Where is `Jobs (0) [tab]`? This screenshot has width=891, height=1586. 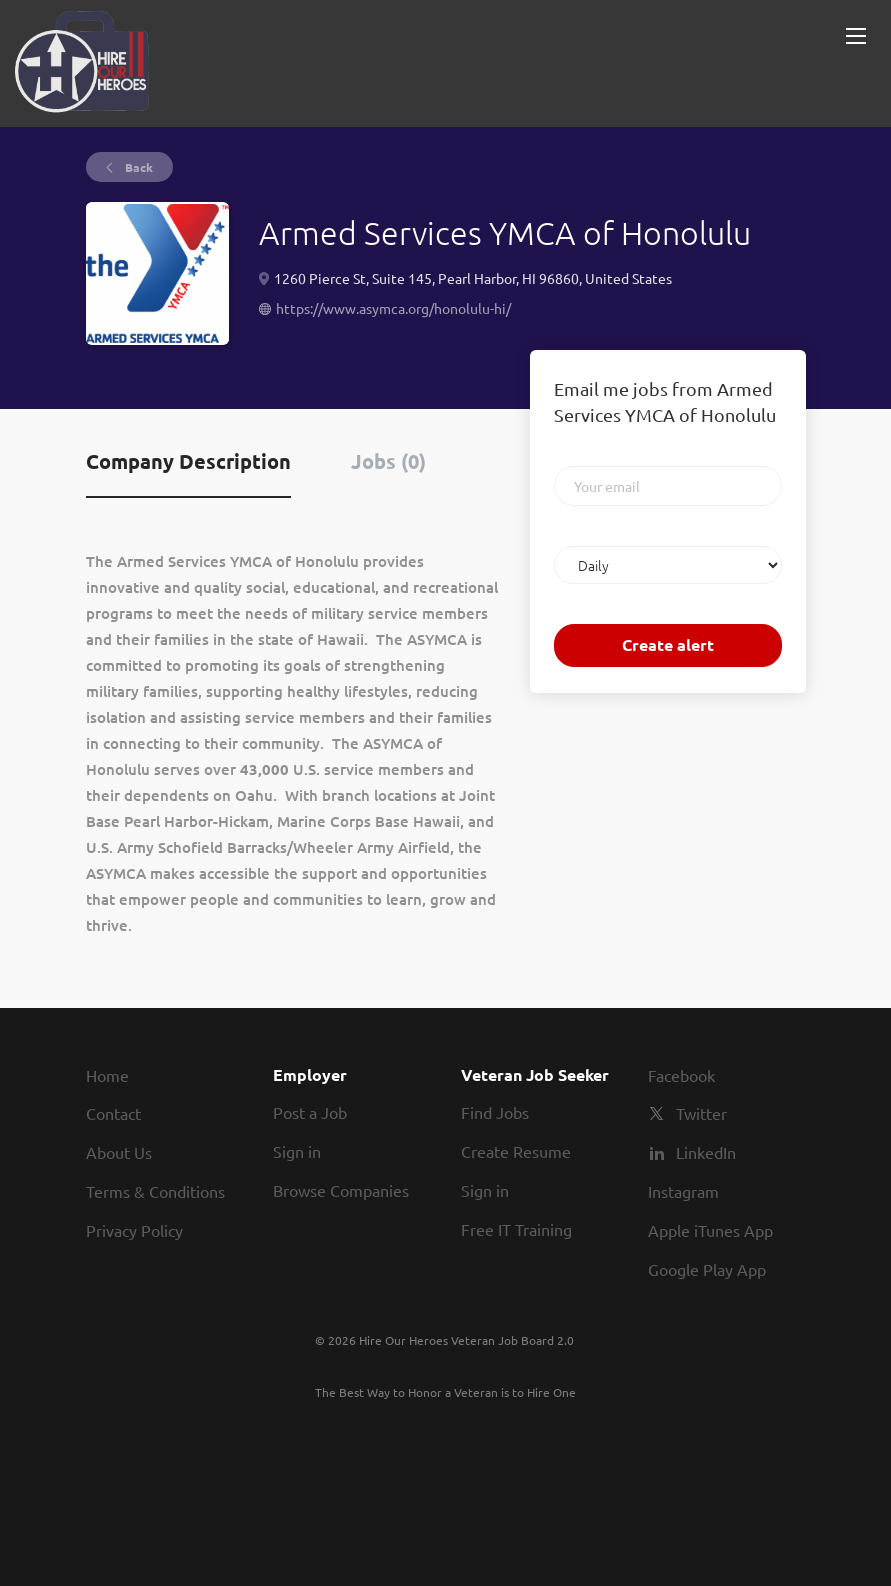 Jobs (0) [tab] is located at coordinates (388, 461).